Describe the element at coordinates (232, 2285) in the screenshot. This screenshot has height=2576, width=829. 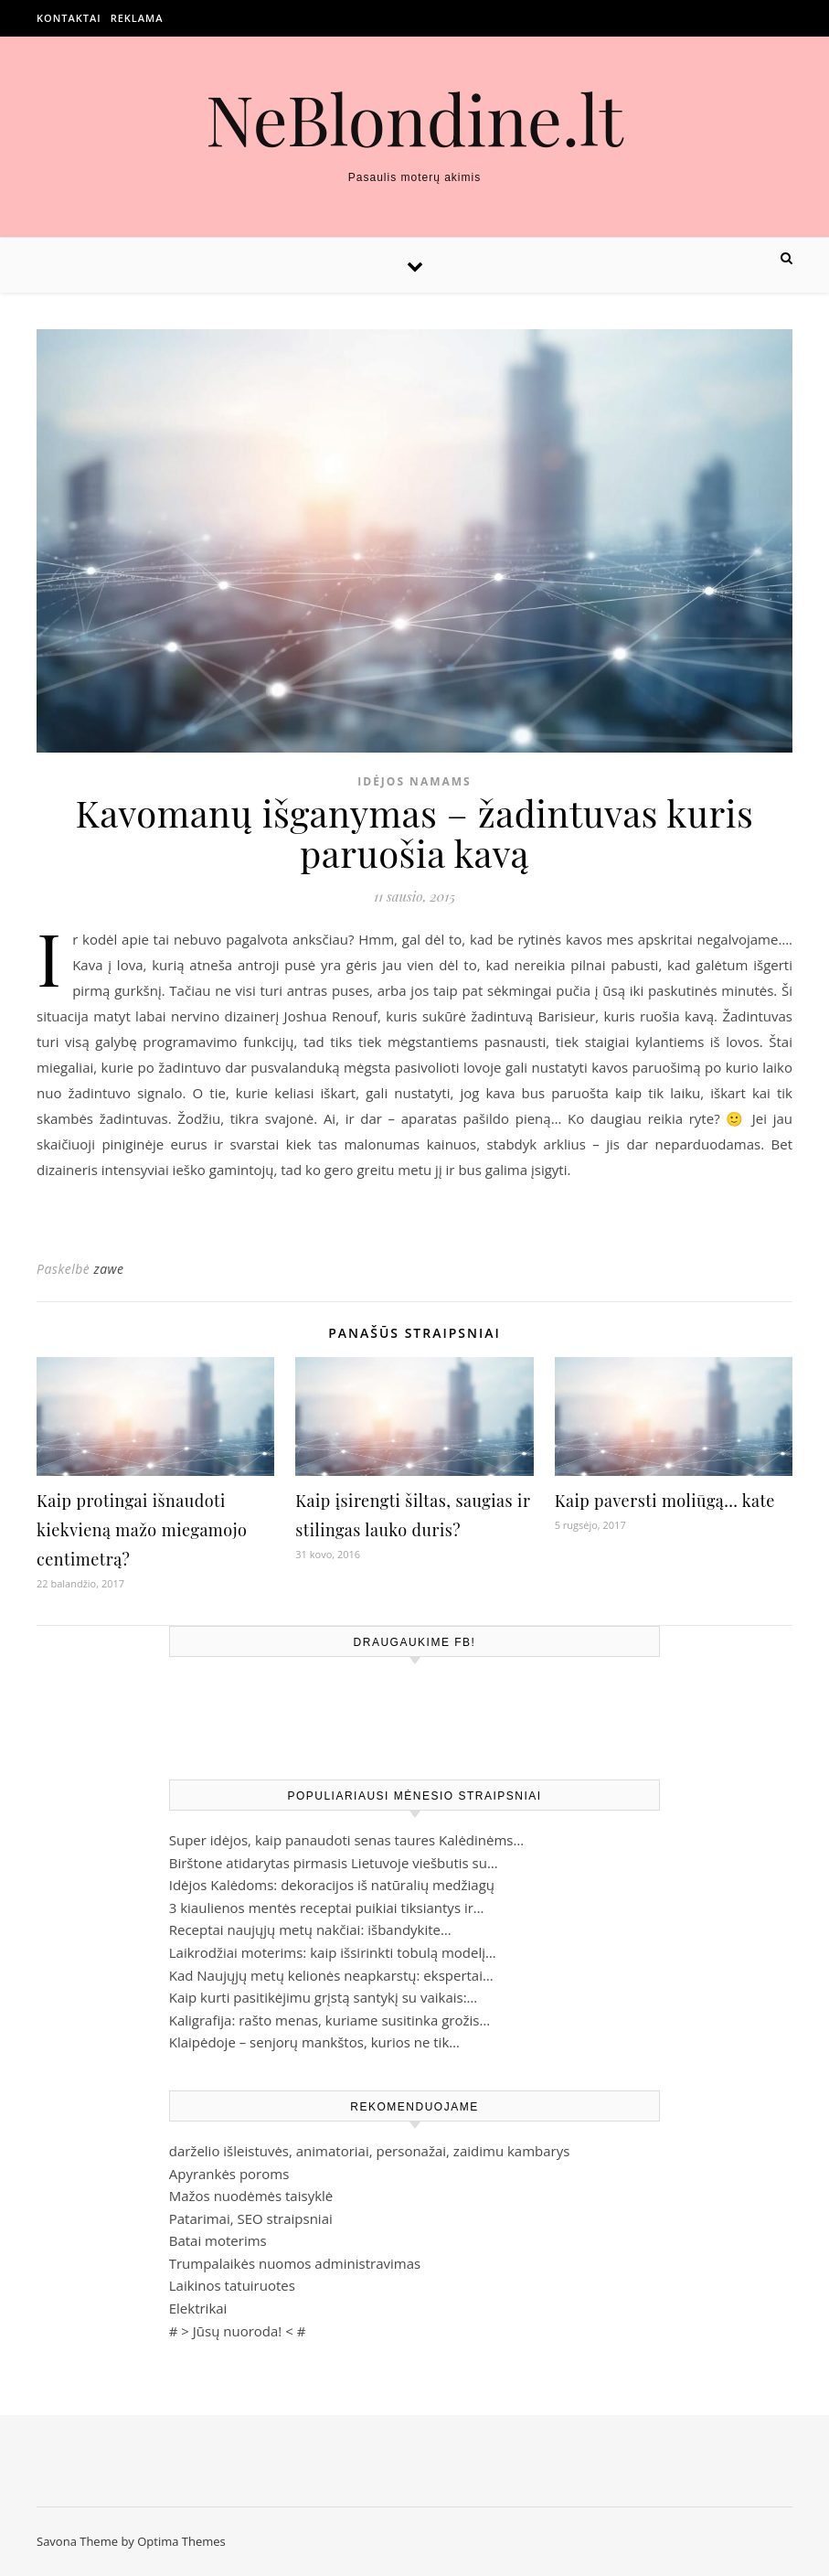
I see `Laikinos tatuiruotes` at that location.